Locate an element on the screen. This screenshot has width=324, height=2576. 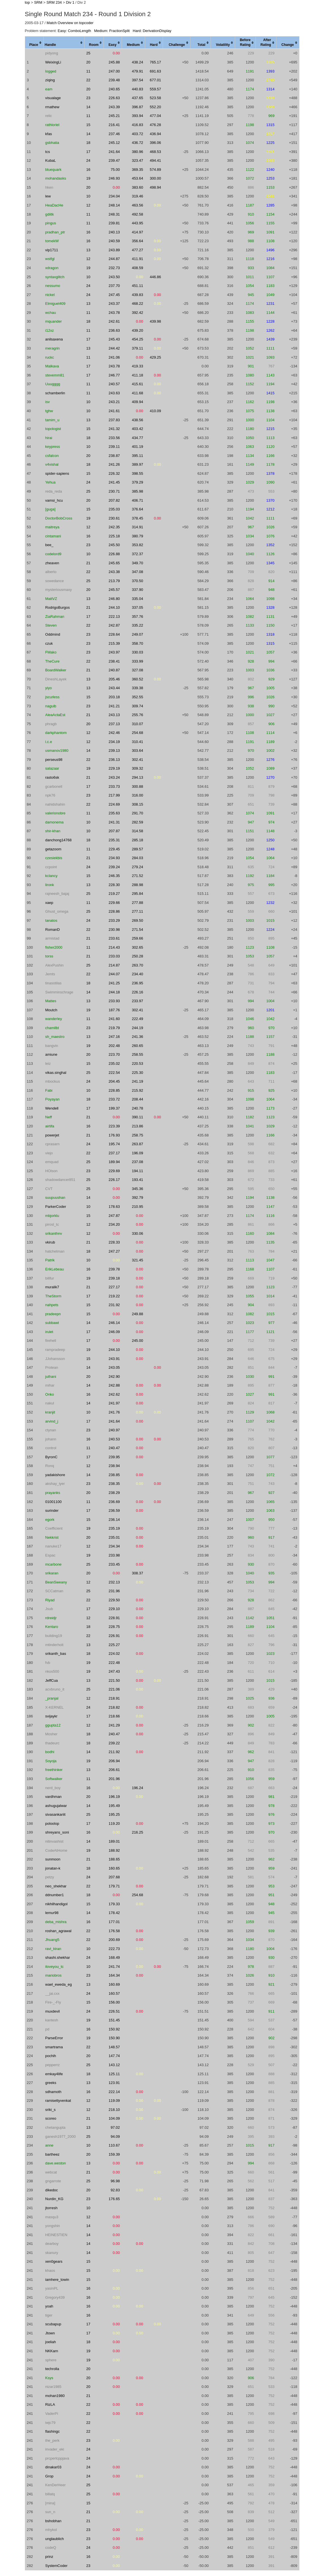
258.75 is located at coordinates (137, 1135).